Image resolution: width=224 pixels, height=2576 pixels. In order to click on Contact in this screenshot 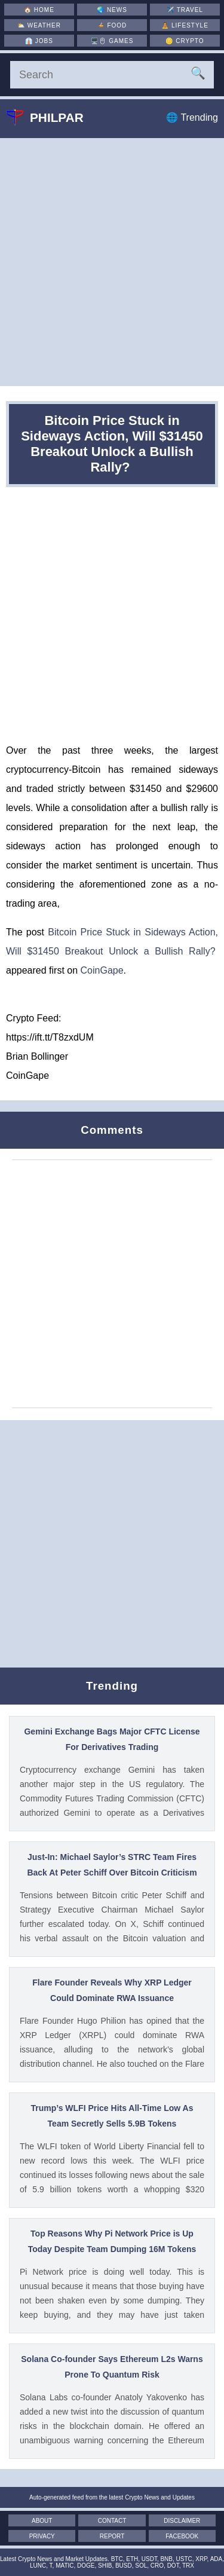, I will do `click(112, 2520)`.